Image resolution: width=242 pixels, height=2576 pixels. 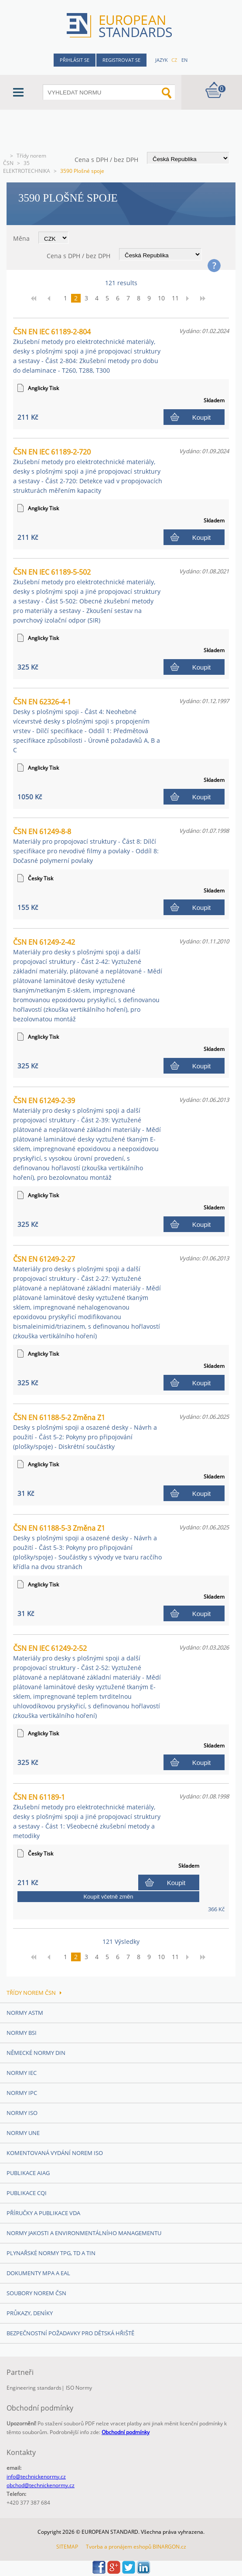 What do you see at coordinates (174, 60) in the screenshot?
I see `cz` at bounding box center [174, 60].